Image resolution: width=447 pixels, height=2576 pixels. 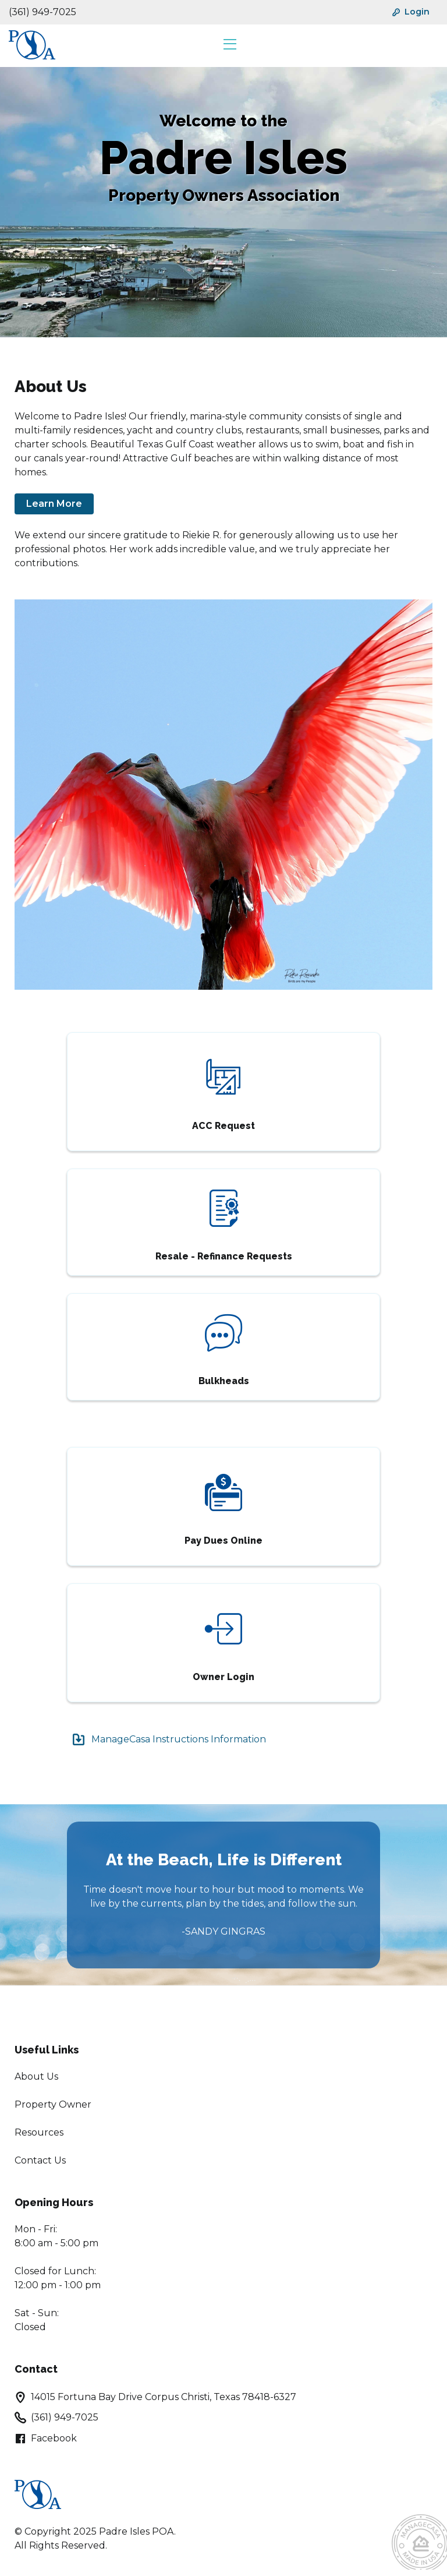 What do you see at coordinates (40, 2160) in the screenshot?
I see `Contact Us` at bounding box center [40, 2160].